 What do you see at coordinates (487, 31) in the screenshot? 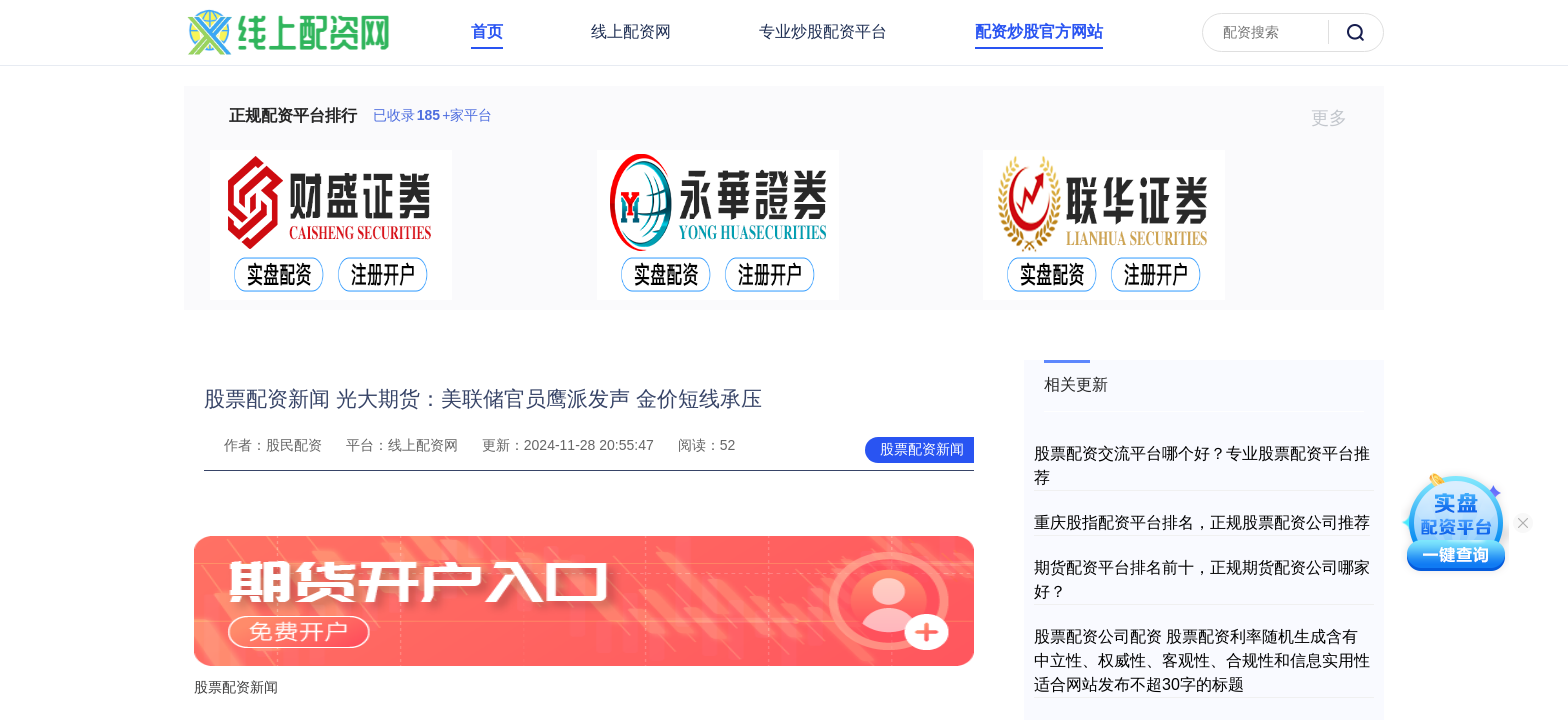
I see `首页` at bounding box center [487, 31].